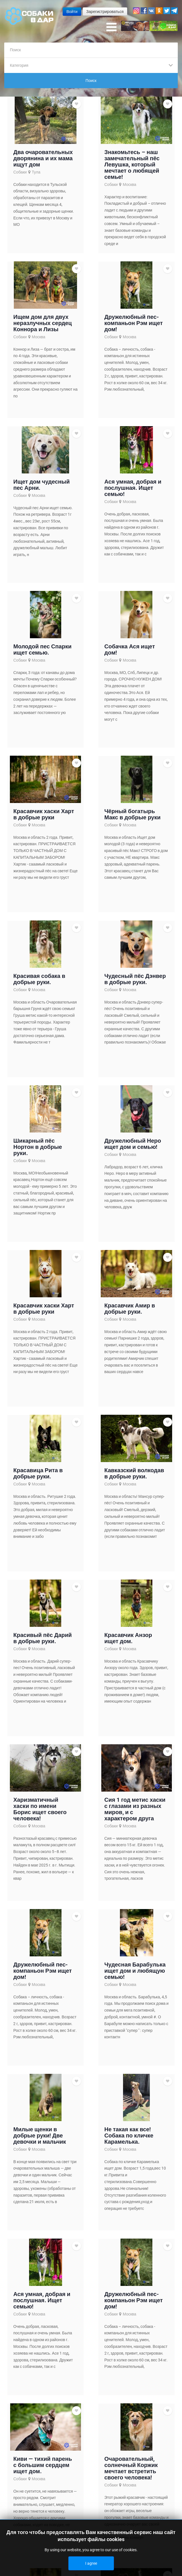 This screenshot has height=2576, width=182. What do you see at coordinates (135, 1970) in the screenshot?
I see `Чудесная Барабулька ищет дом и любящую семью!` at bounding box center [135, 1970].